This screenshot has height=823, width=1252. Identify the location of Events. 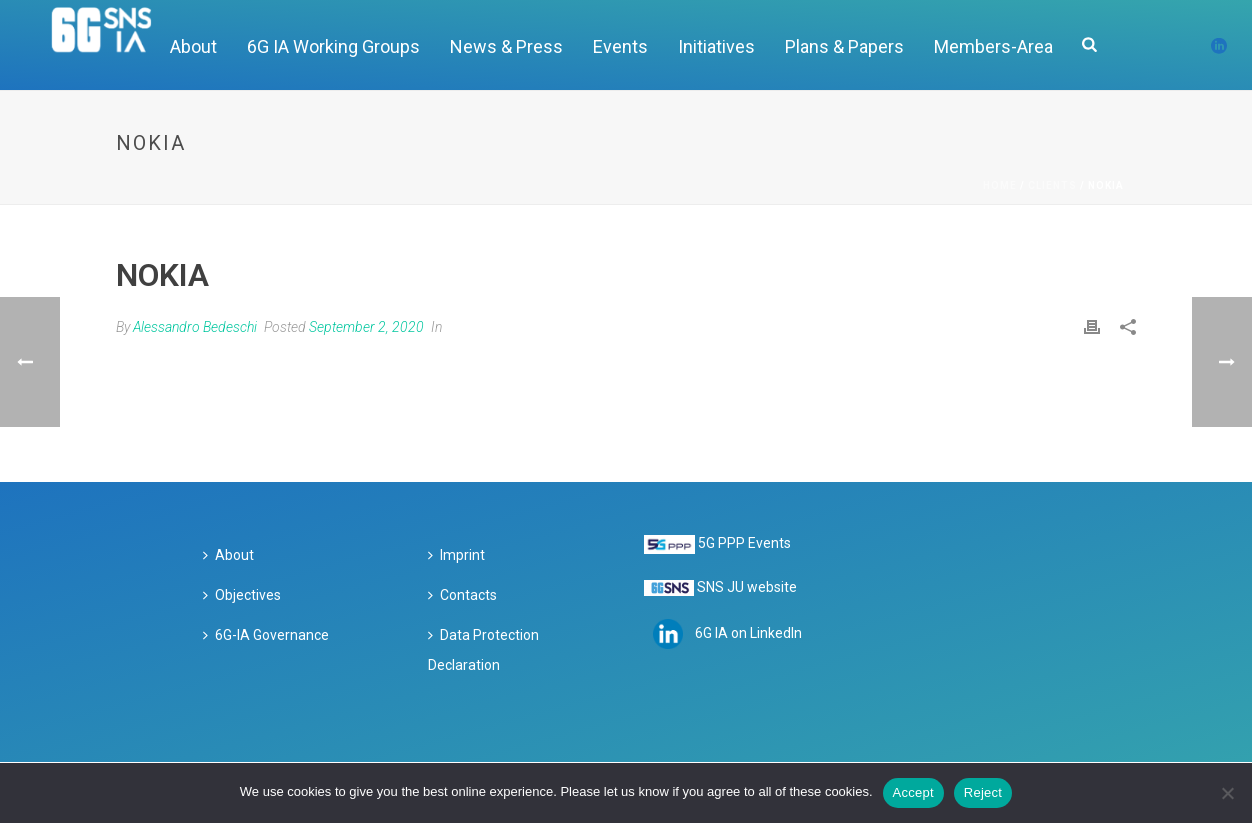
(620, 46).